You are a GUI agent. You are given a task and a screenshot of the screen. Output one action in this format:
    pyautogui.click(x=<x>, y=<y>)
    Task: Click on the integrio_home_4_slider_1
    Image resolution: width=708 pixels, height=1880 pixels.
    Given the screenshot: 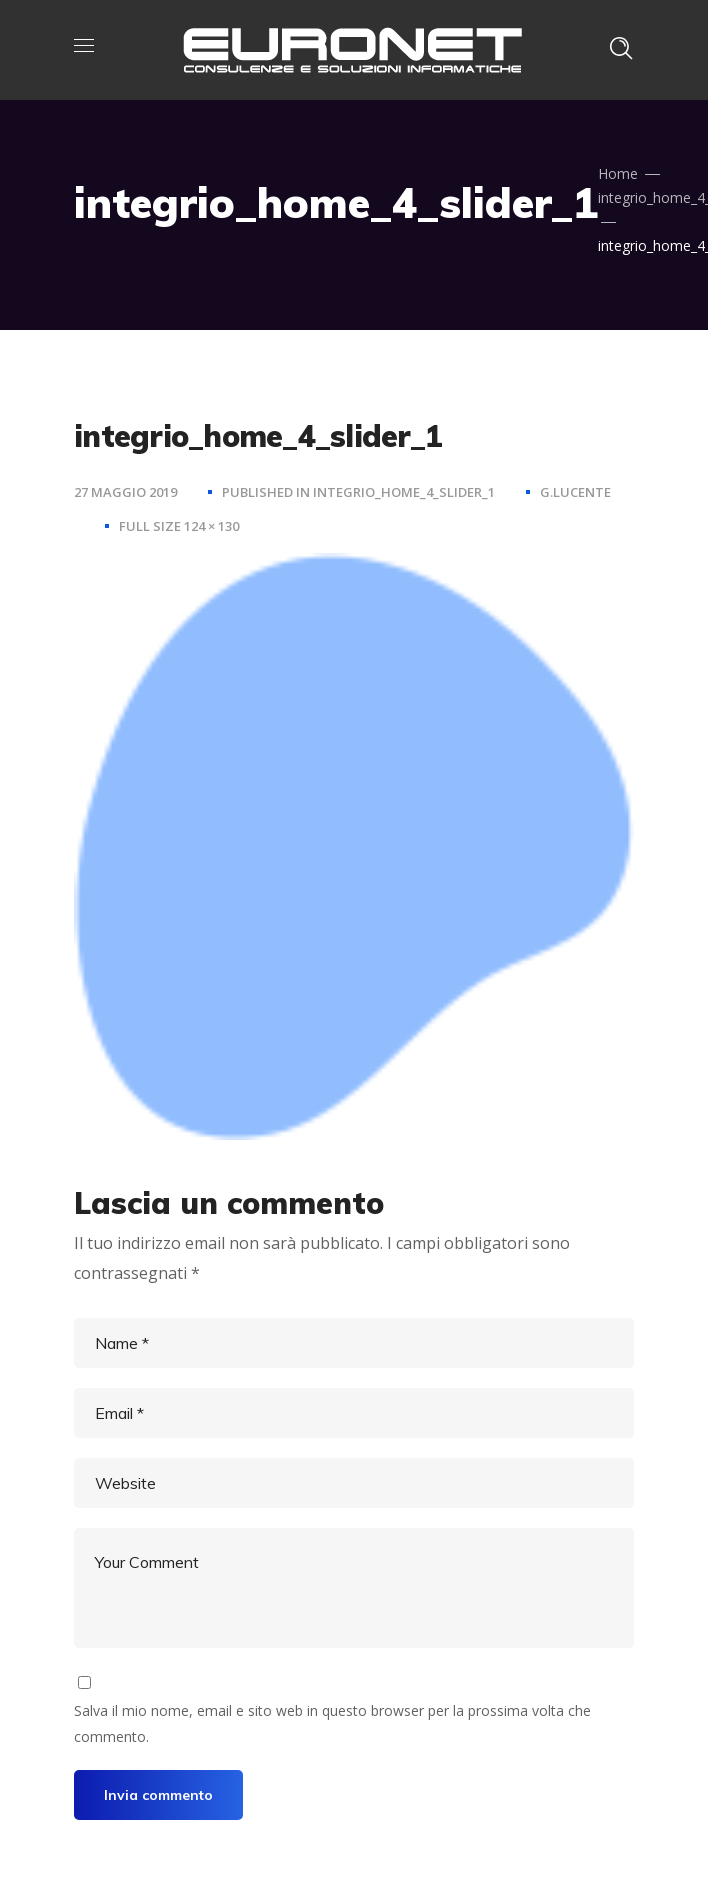 What is the action you would take?
    pyautogui.click(x=404, y=492)
    